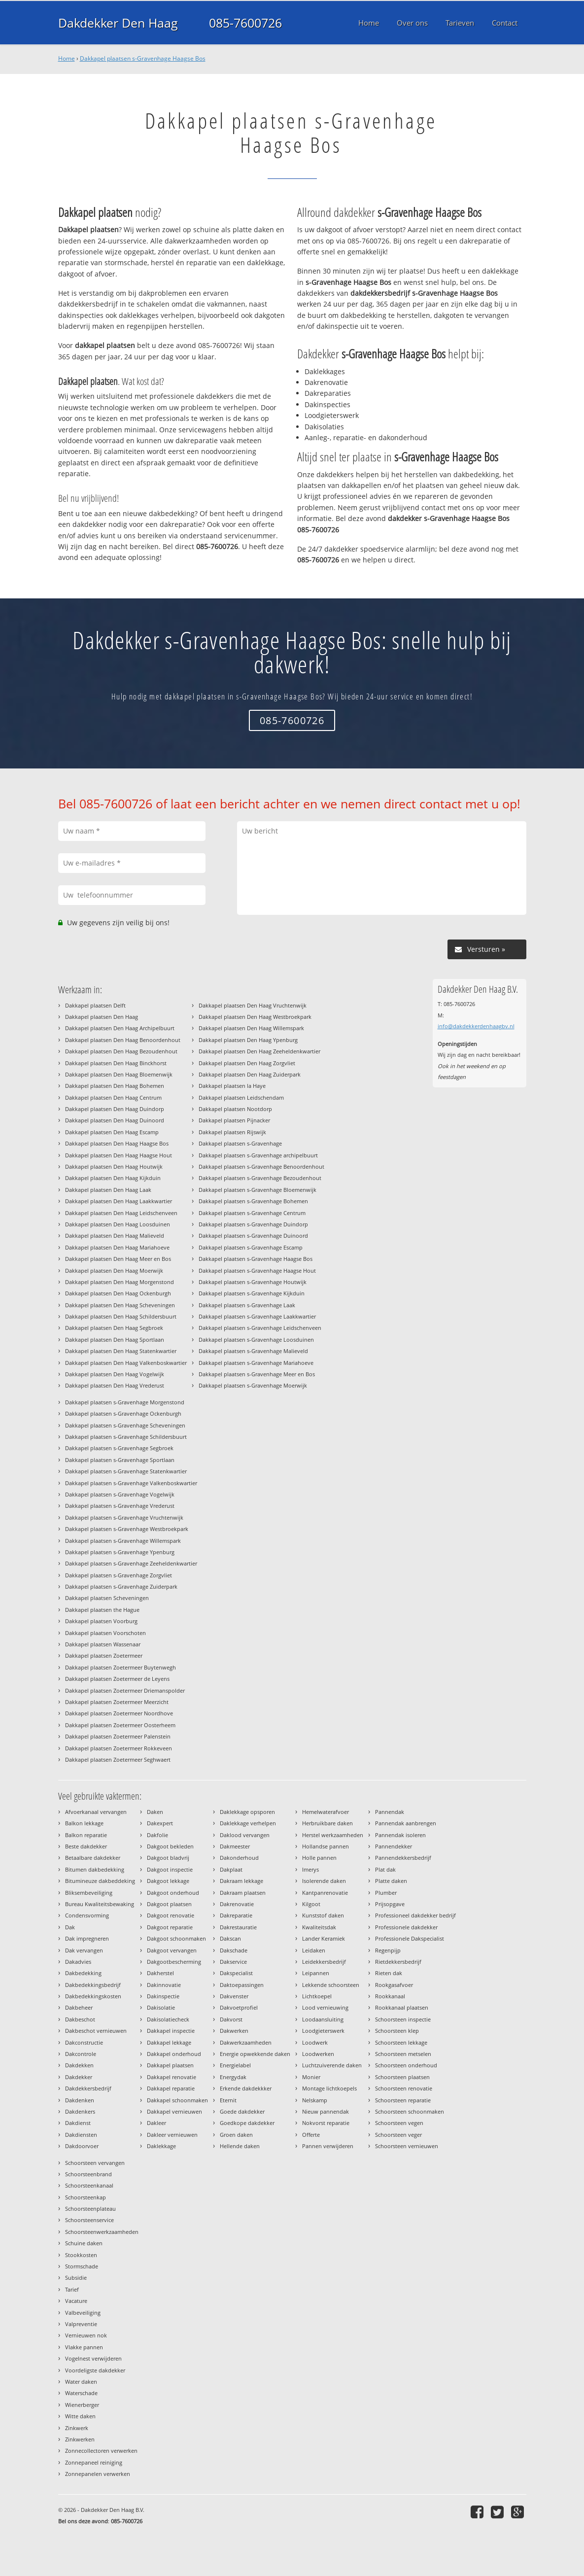 This screenshot has height=2576, width=584. What do you see at coordinates (406, 2065) in the screenshot?
I see `Schoorsteen onderhoud` at bounding box center [406, 2065].